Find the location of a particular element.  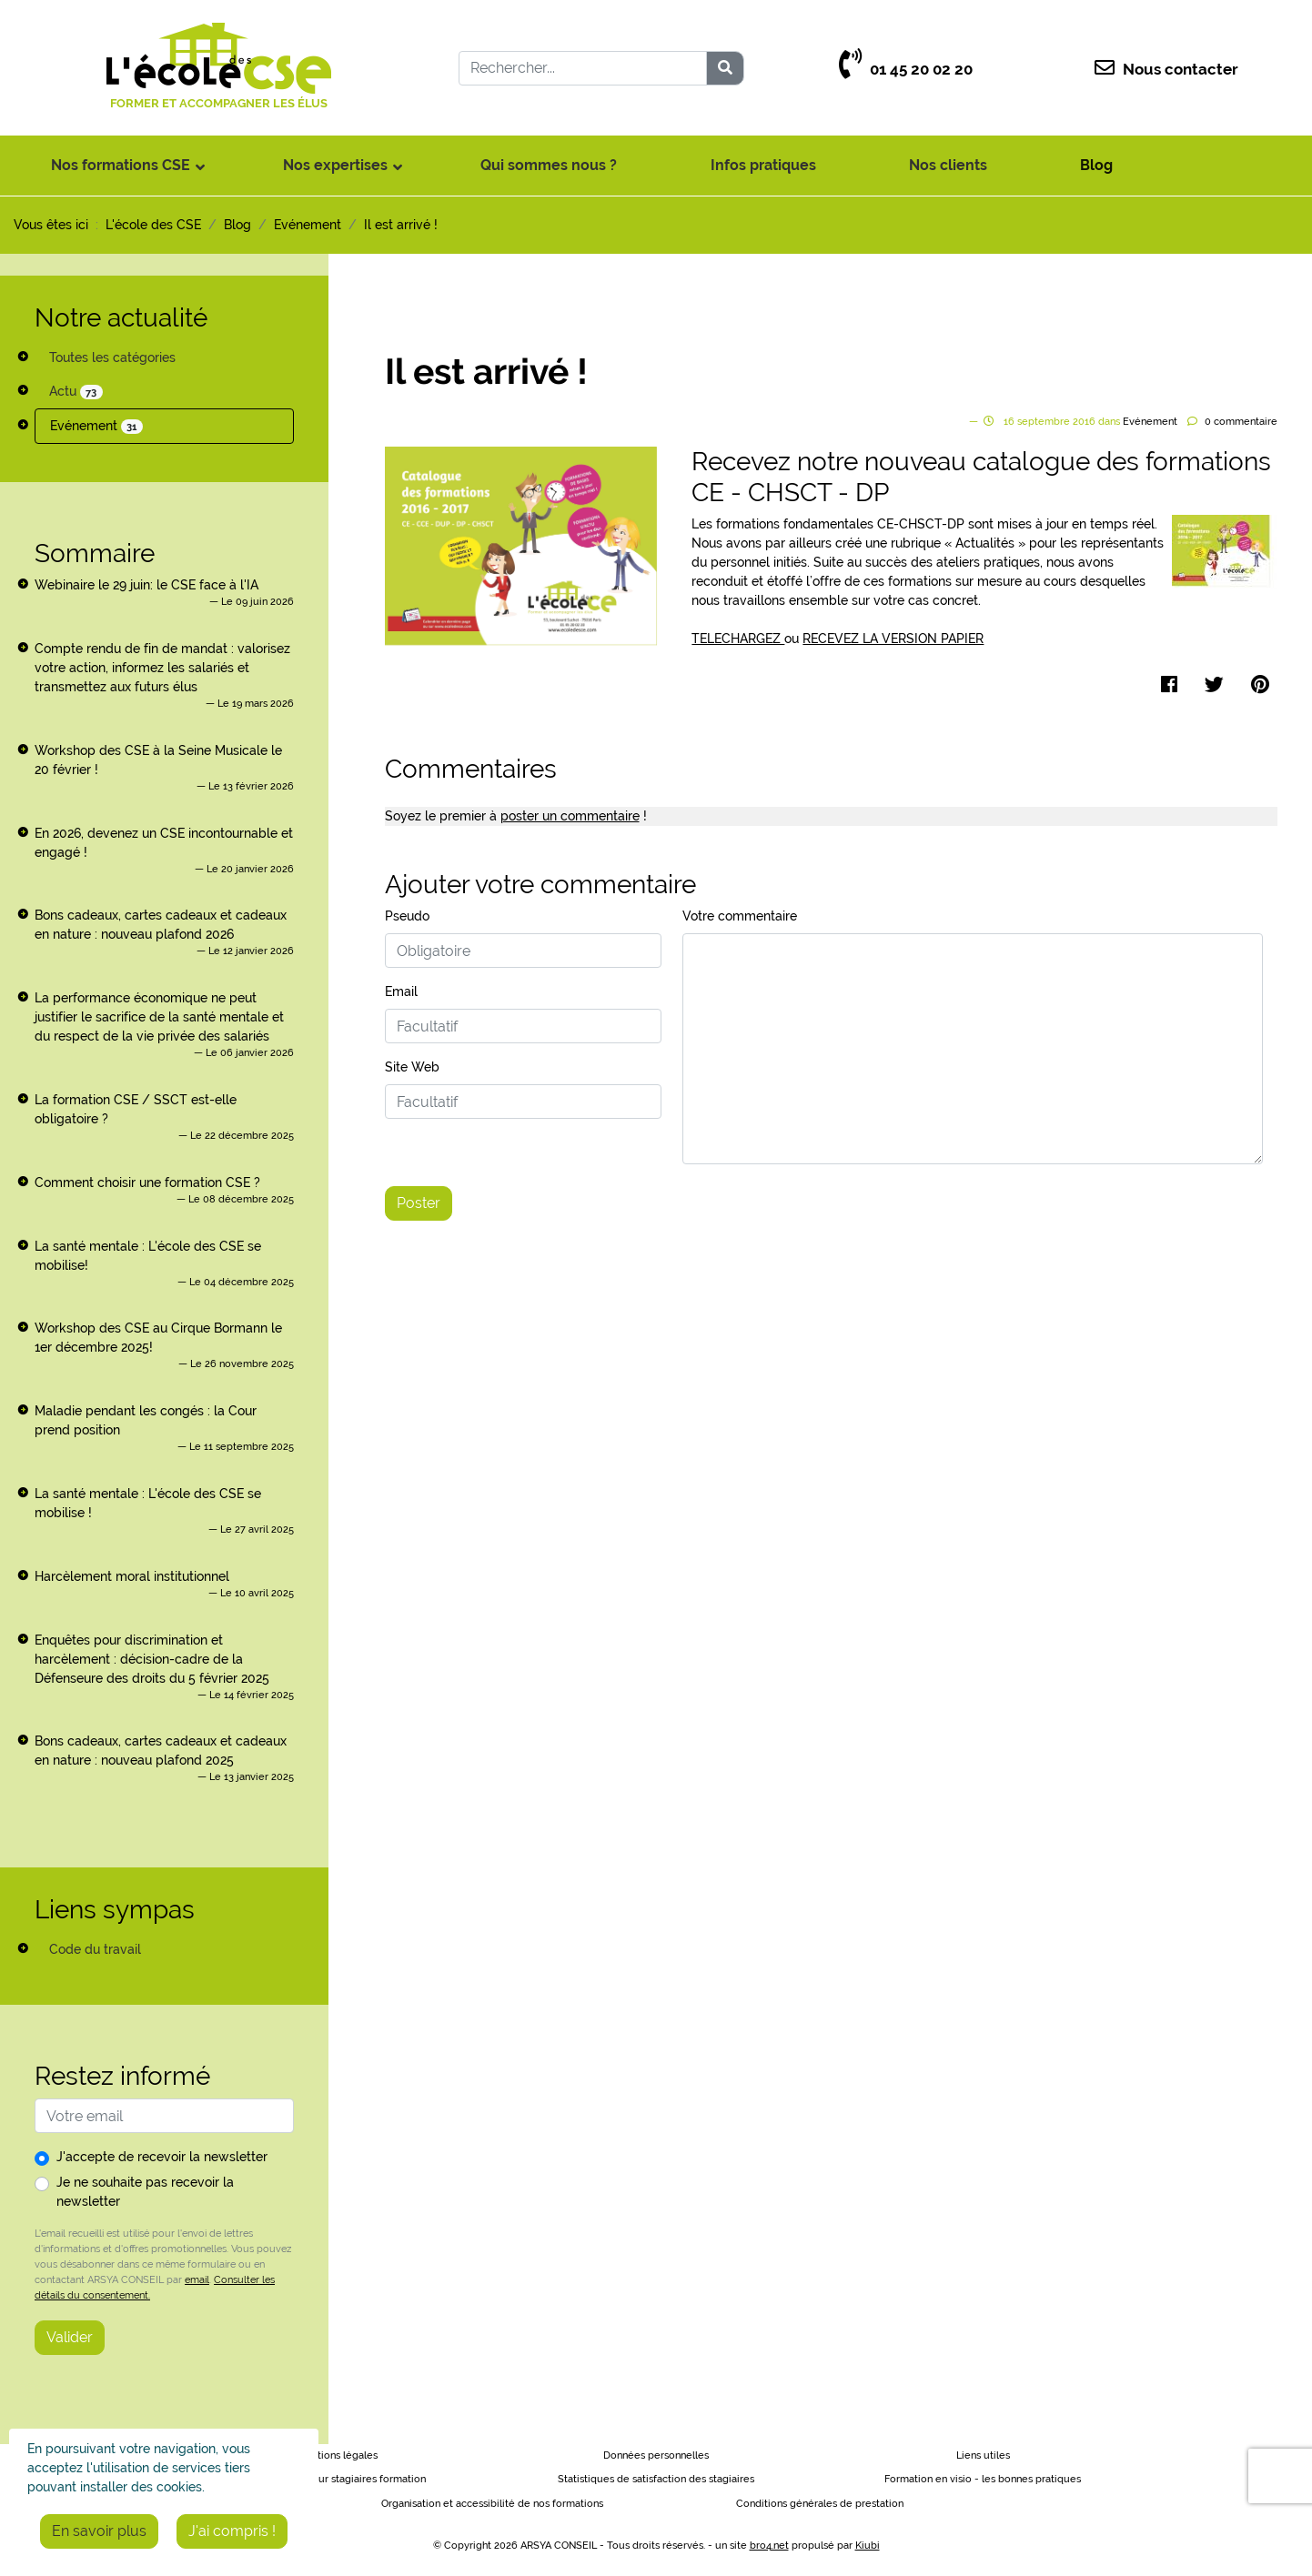

Nos clients is located at coordinates (948, 165).